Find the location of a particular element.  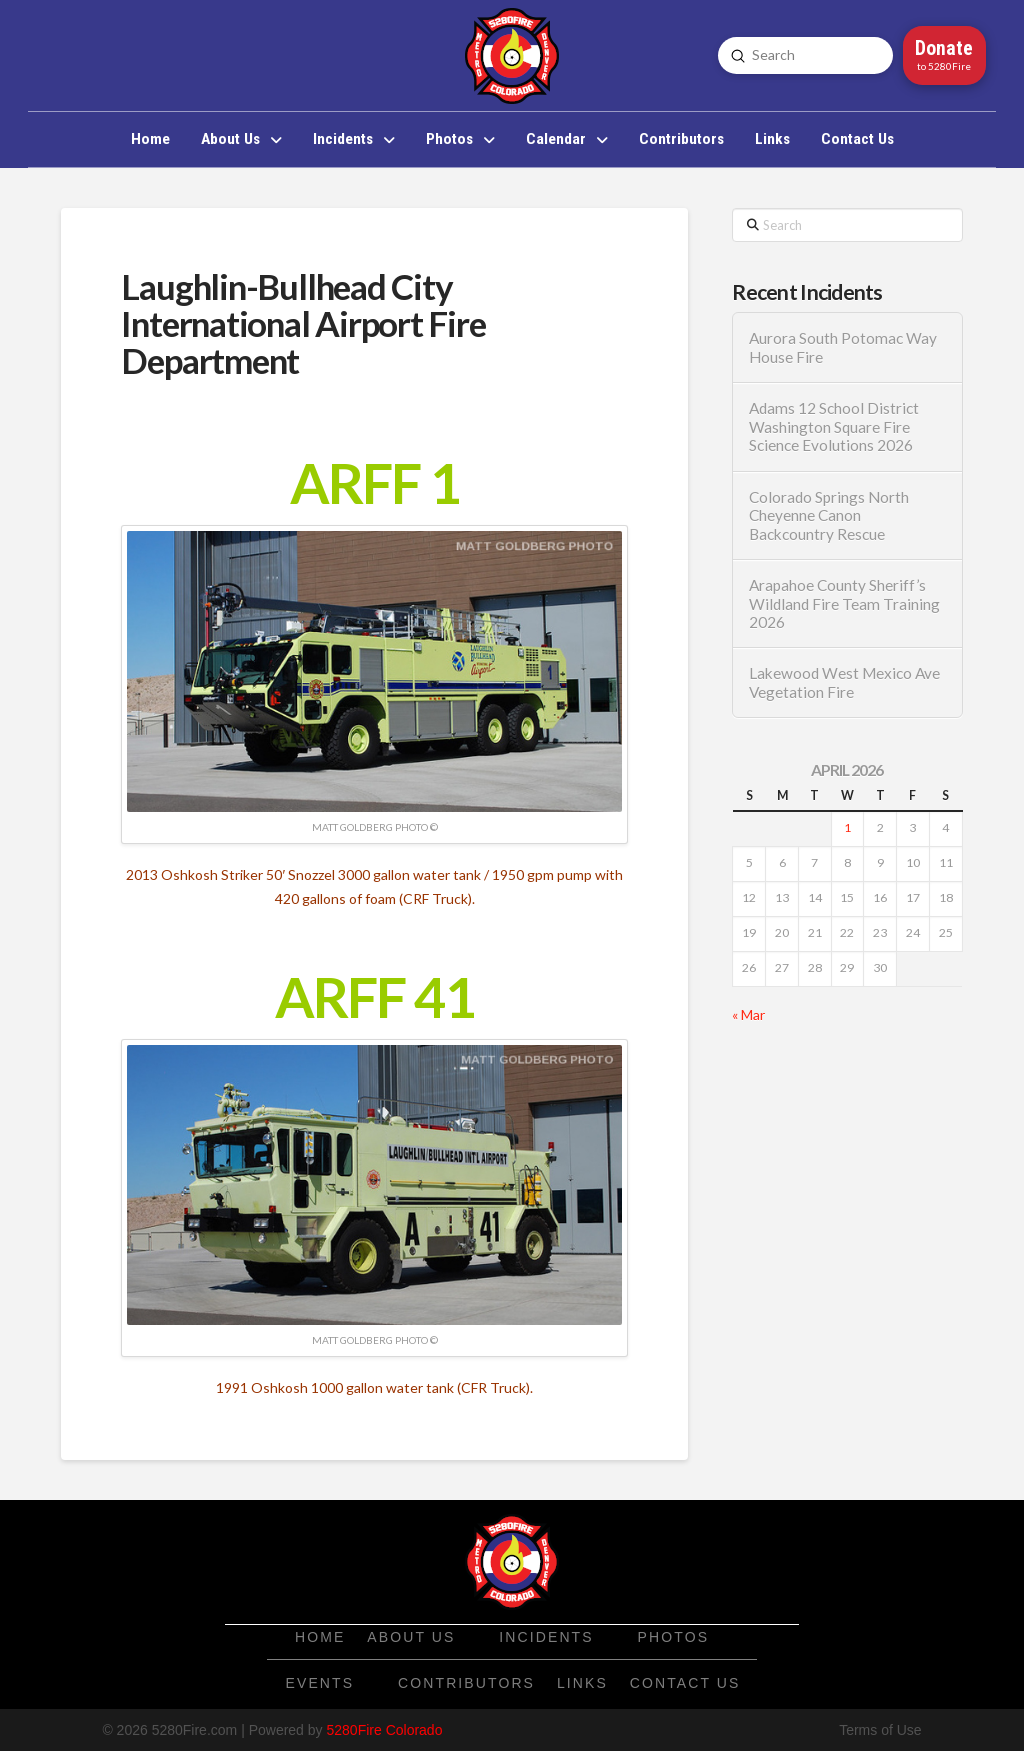

« Mar is located at coordinates (748, 1014).